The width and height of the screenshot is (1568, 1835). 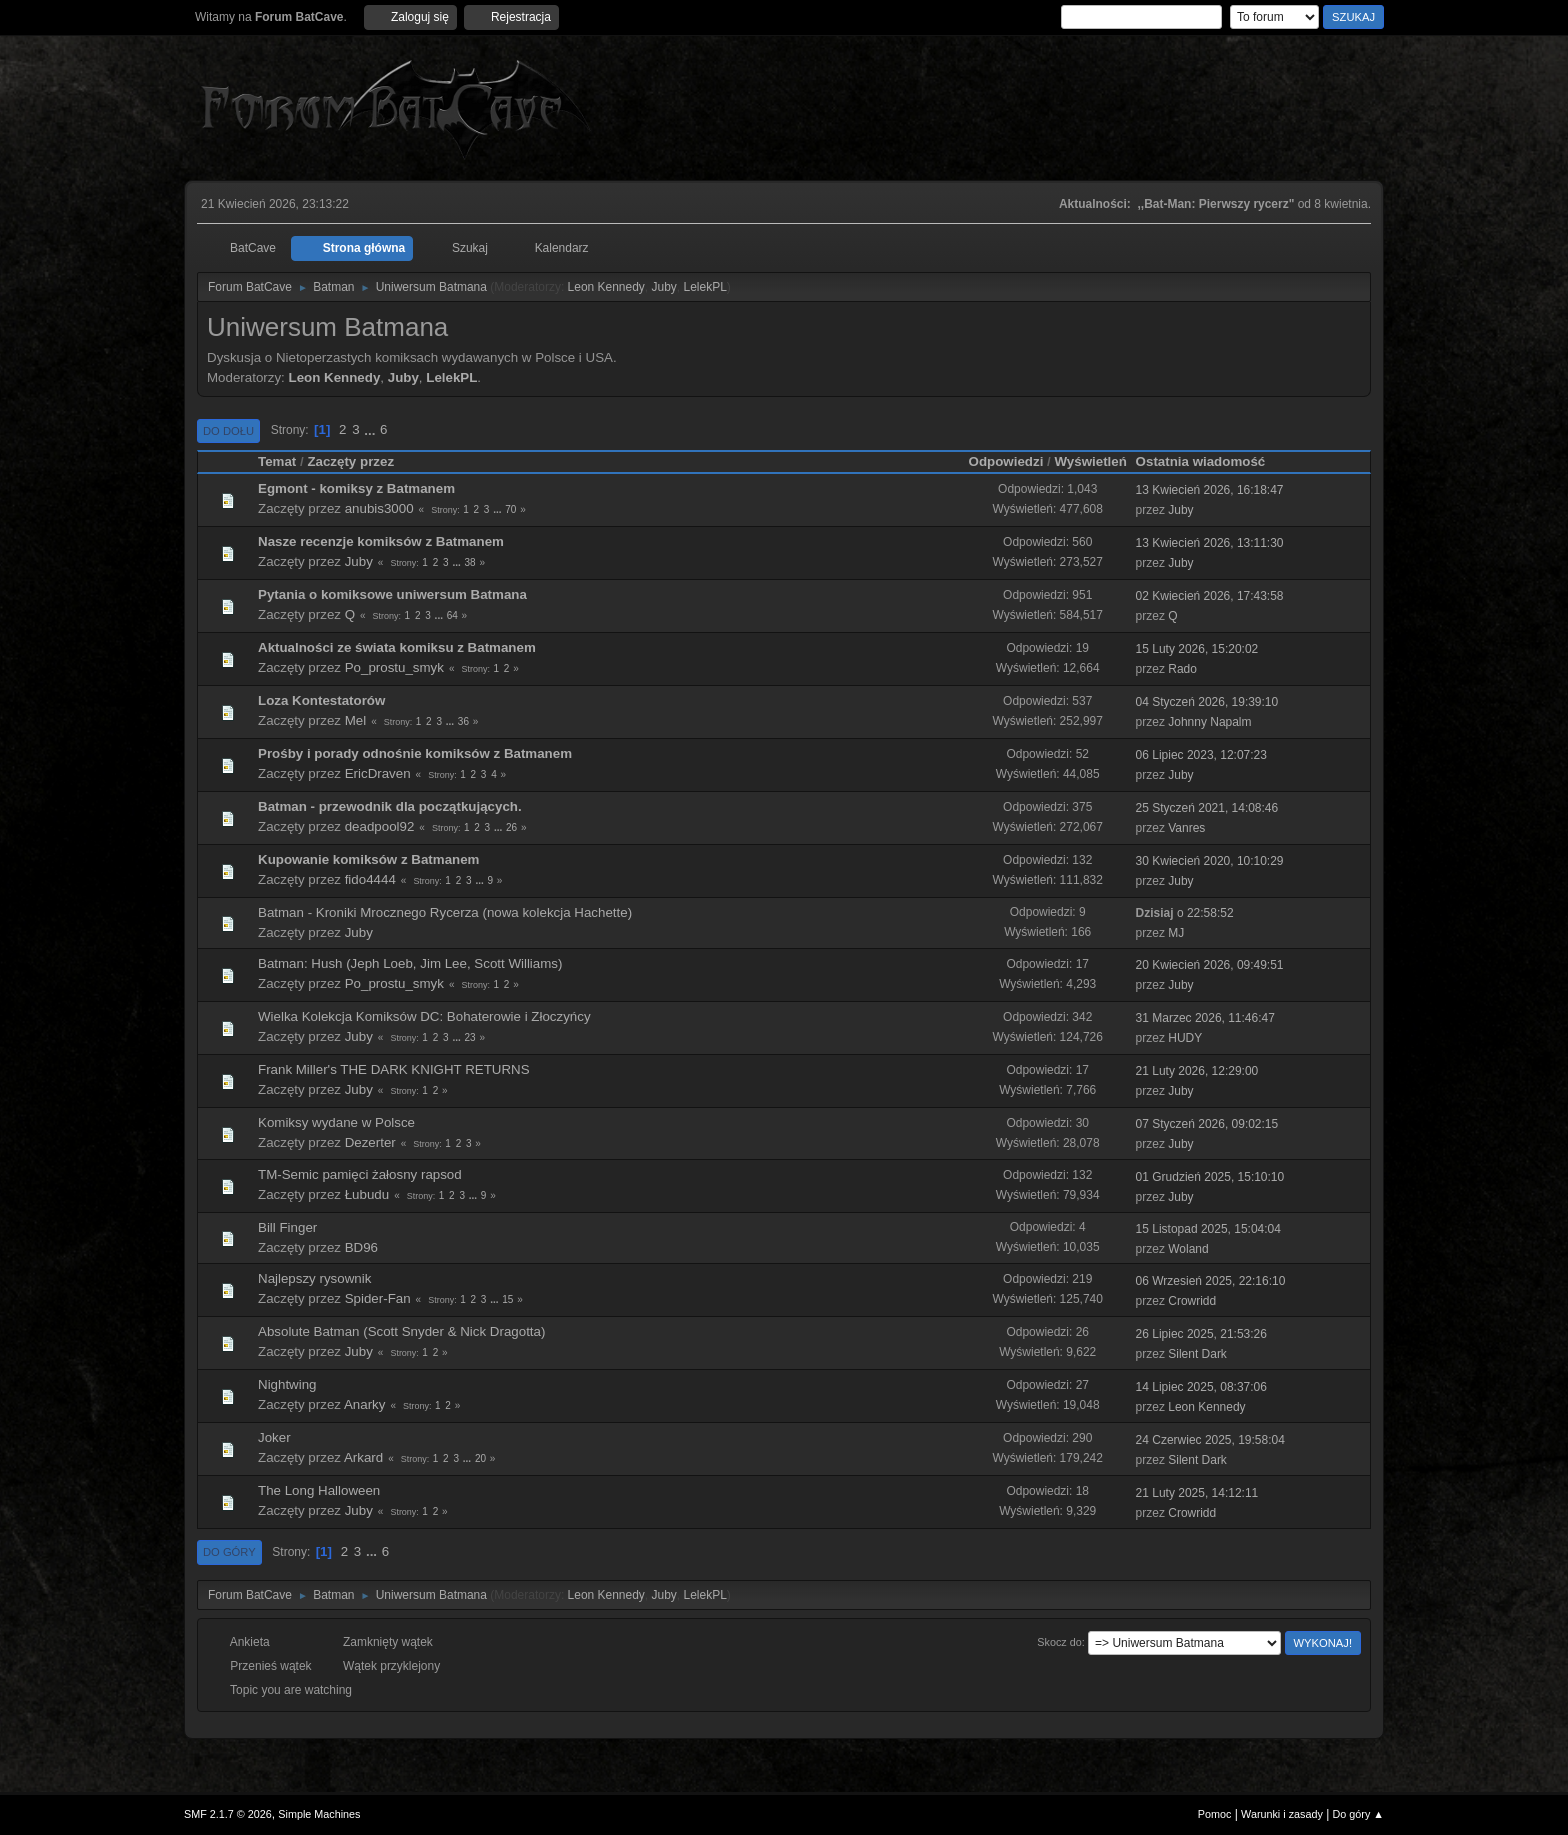 I want to click on BD96, so click(x=361, y=1247).